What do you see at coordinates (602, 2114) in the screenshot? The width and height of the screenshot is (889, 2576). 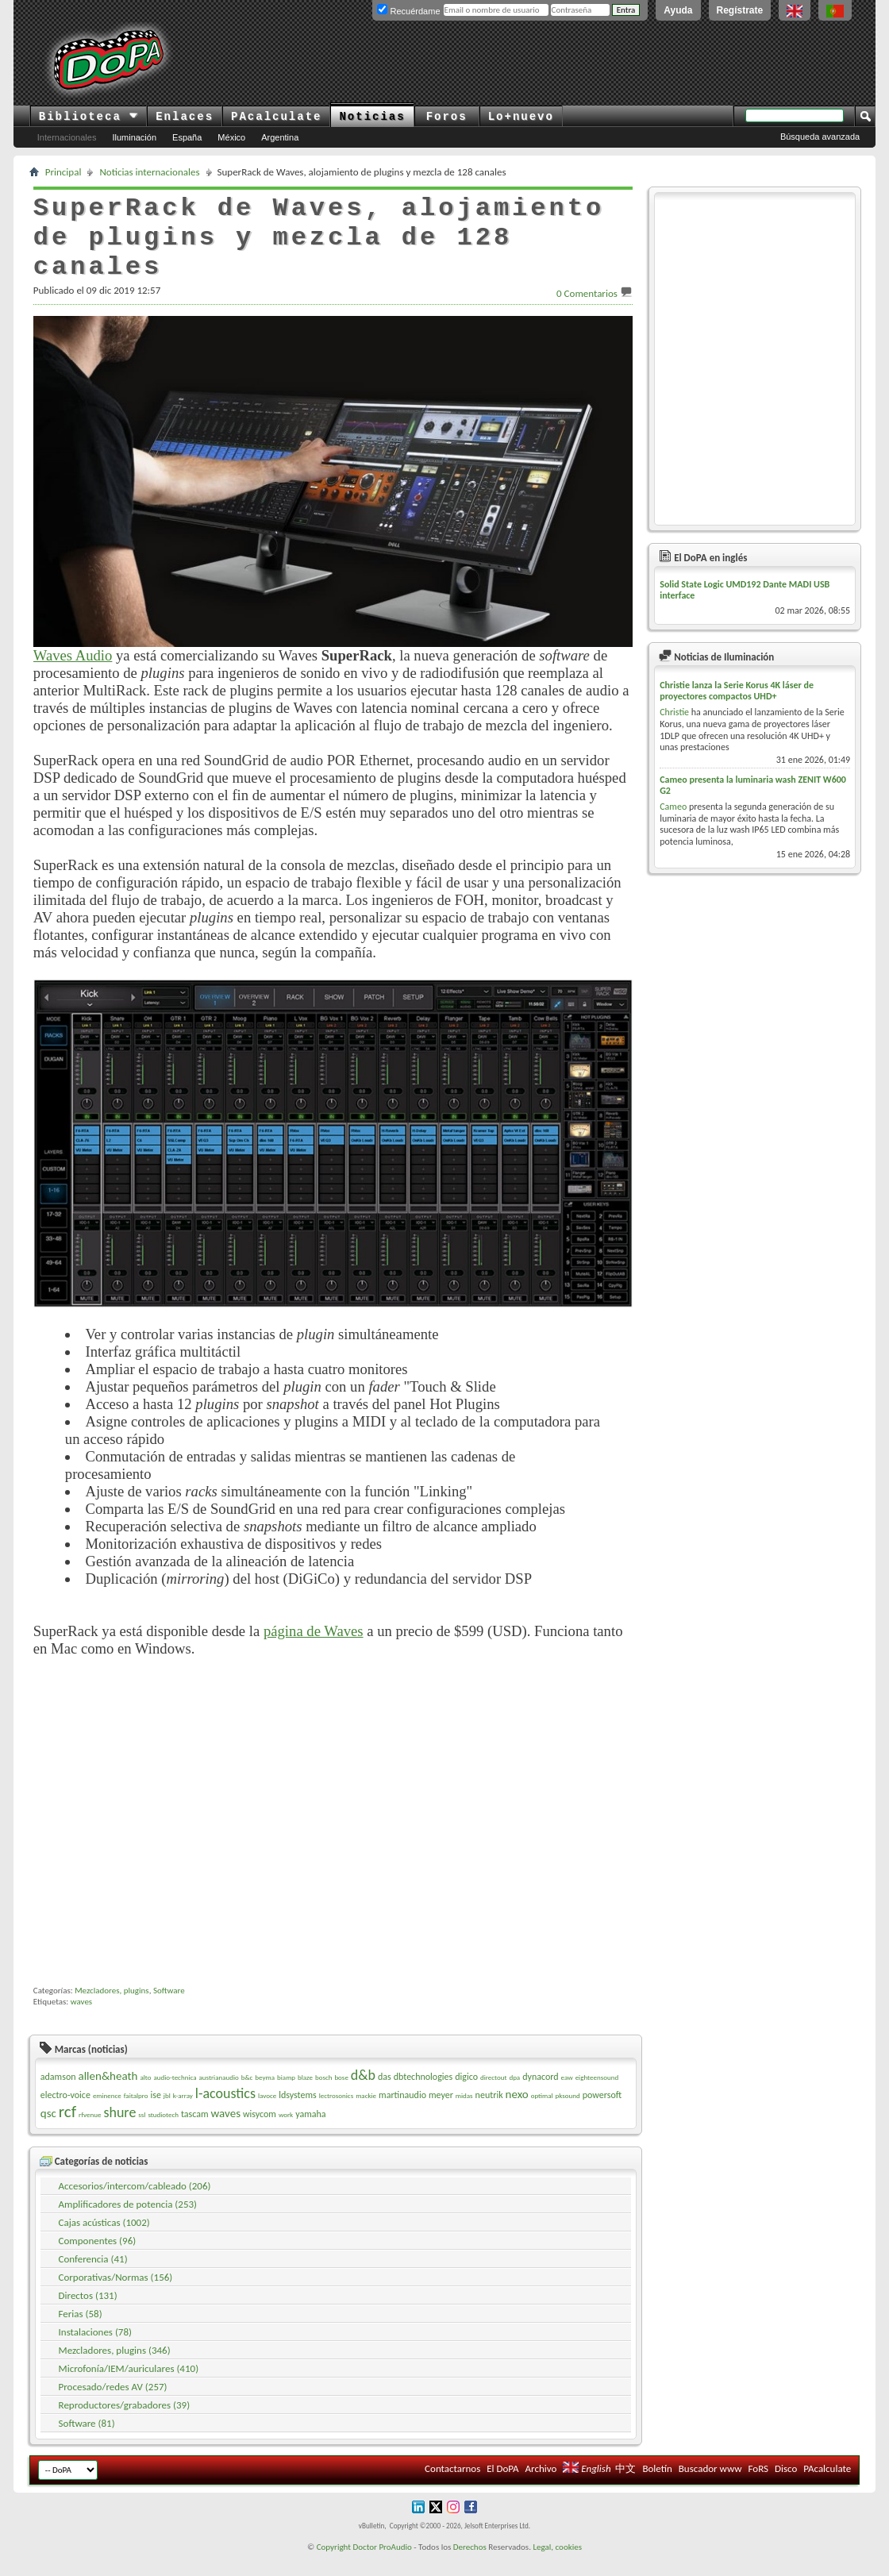 I see `powersoft` at bounding box center [602, 2114].